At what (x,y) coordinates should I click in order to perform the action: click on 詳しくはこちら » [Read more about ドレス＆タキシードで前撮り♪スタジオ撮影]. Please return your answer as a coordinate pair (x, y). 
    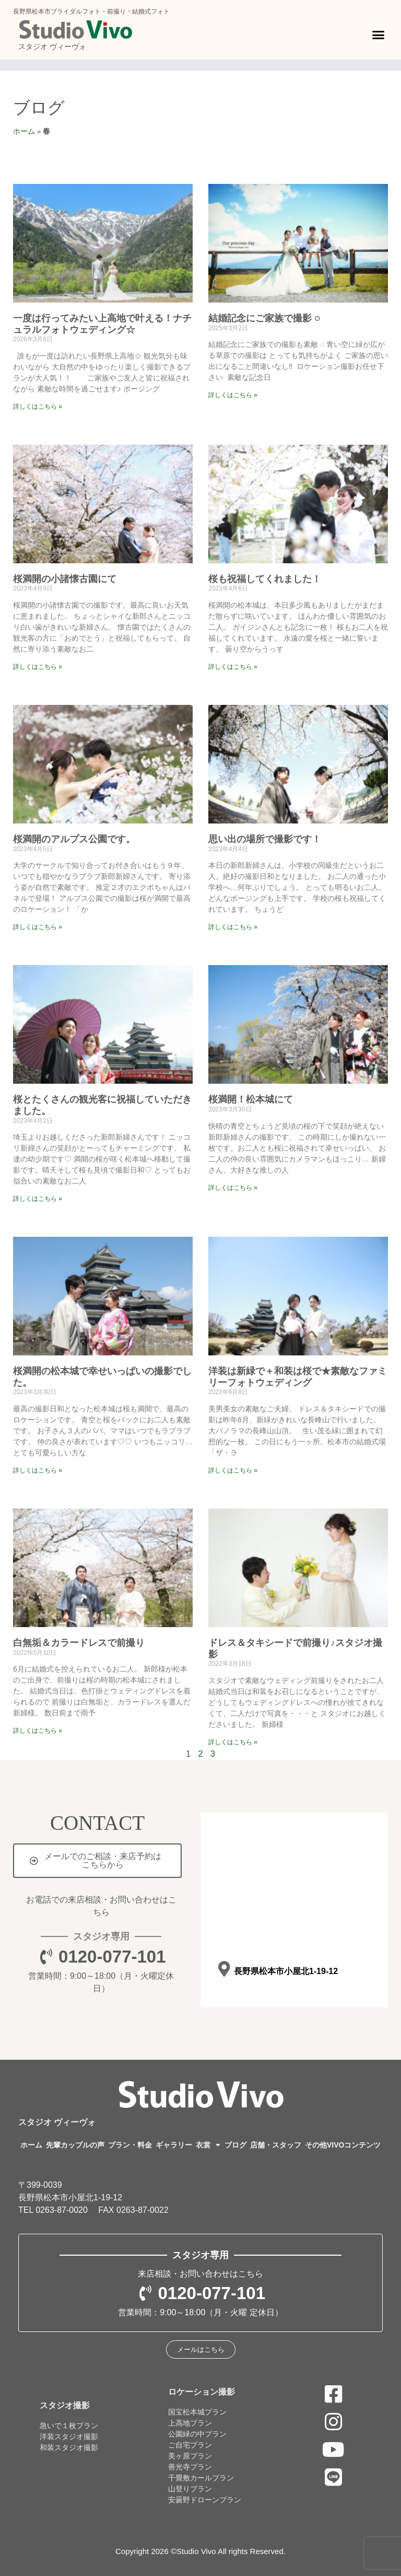
    Looking at the image, I should click on (232, 1742).